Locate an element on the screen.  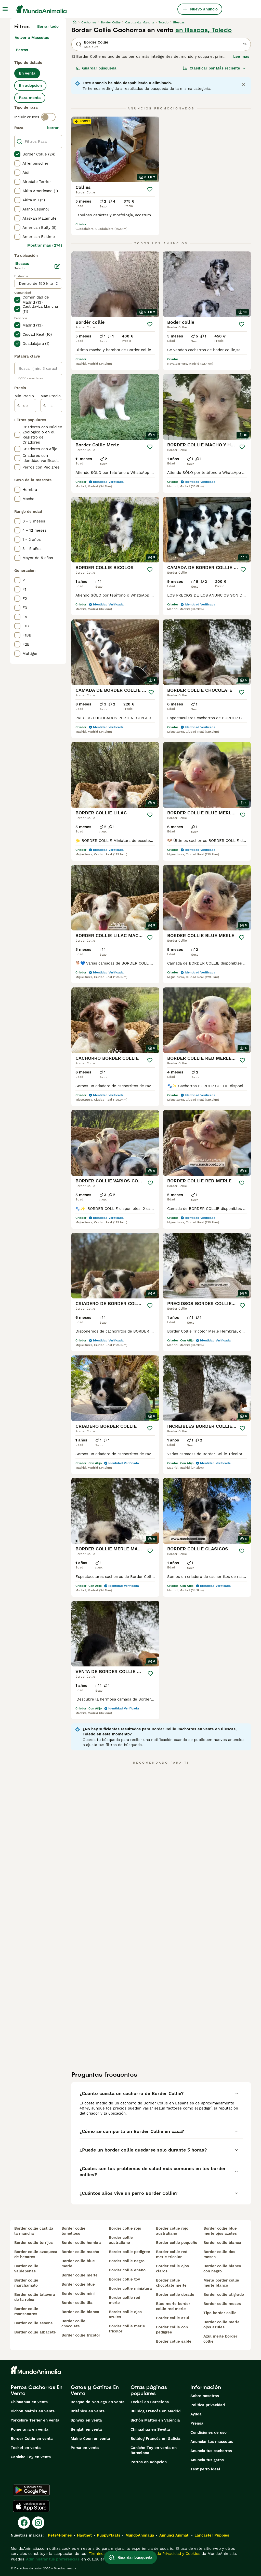
blue merle border collie red merle is located at coordinates (173, 2306).